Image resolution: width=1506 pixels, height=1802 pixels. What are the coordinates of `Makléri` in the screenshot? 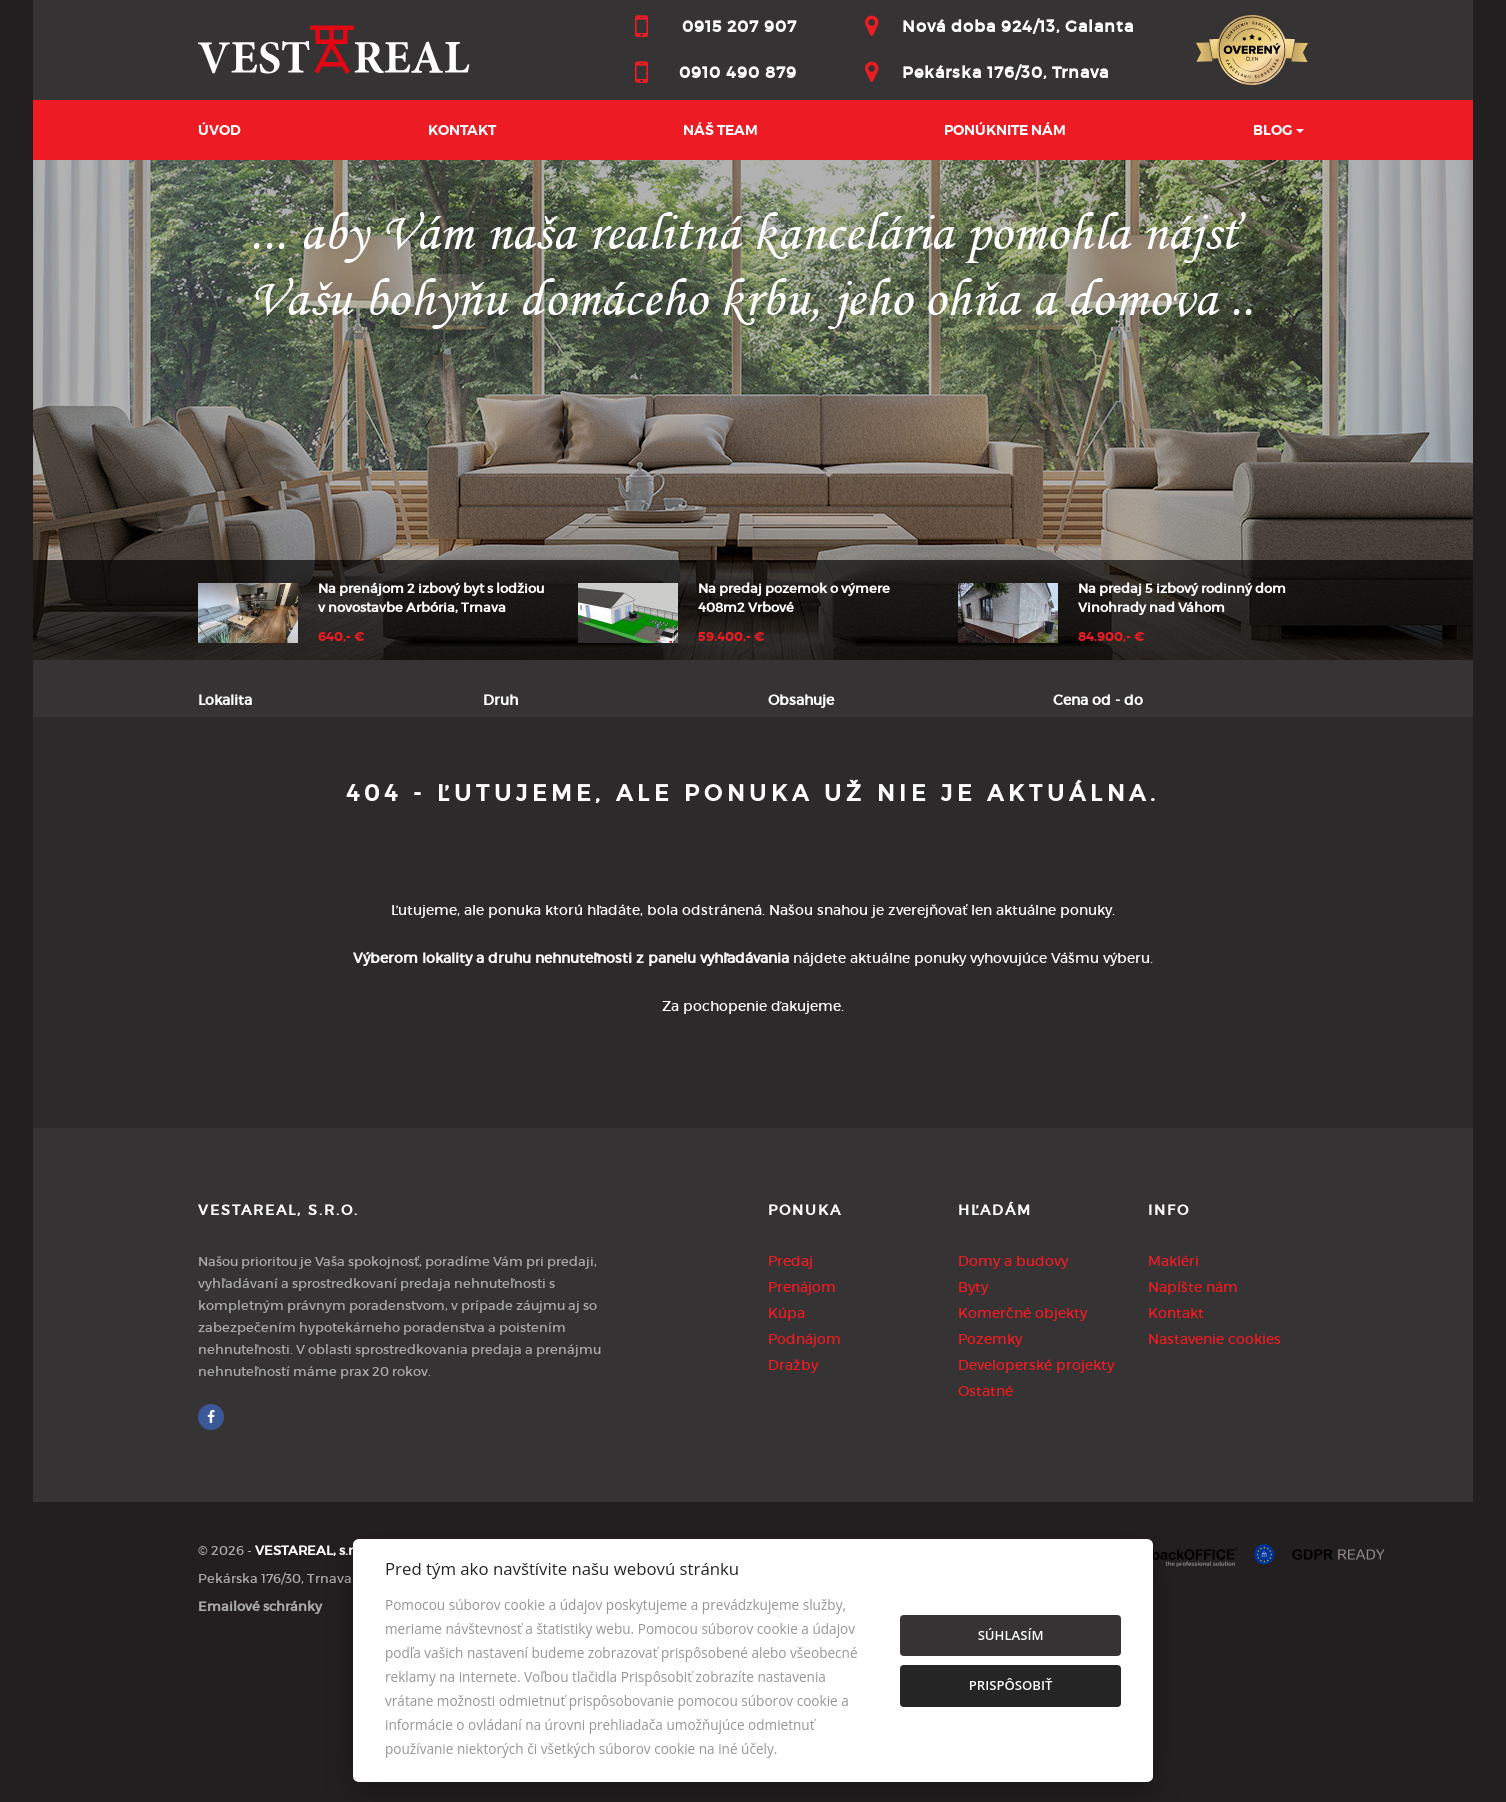 It's located at (1173, 1407).